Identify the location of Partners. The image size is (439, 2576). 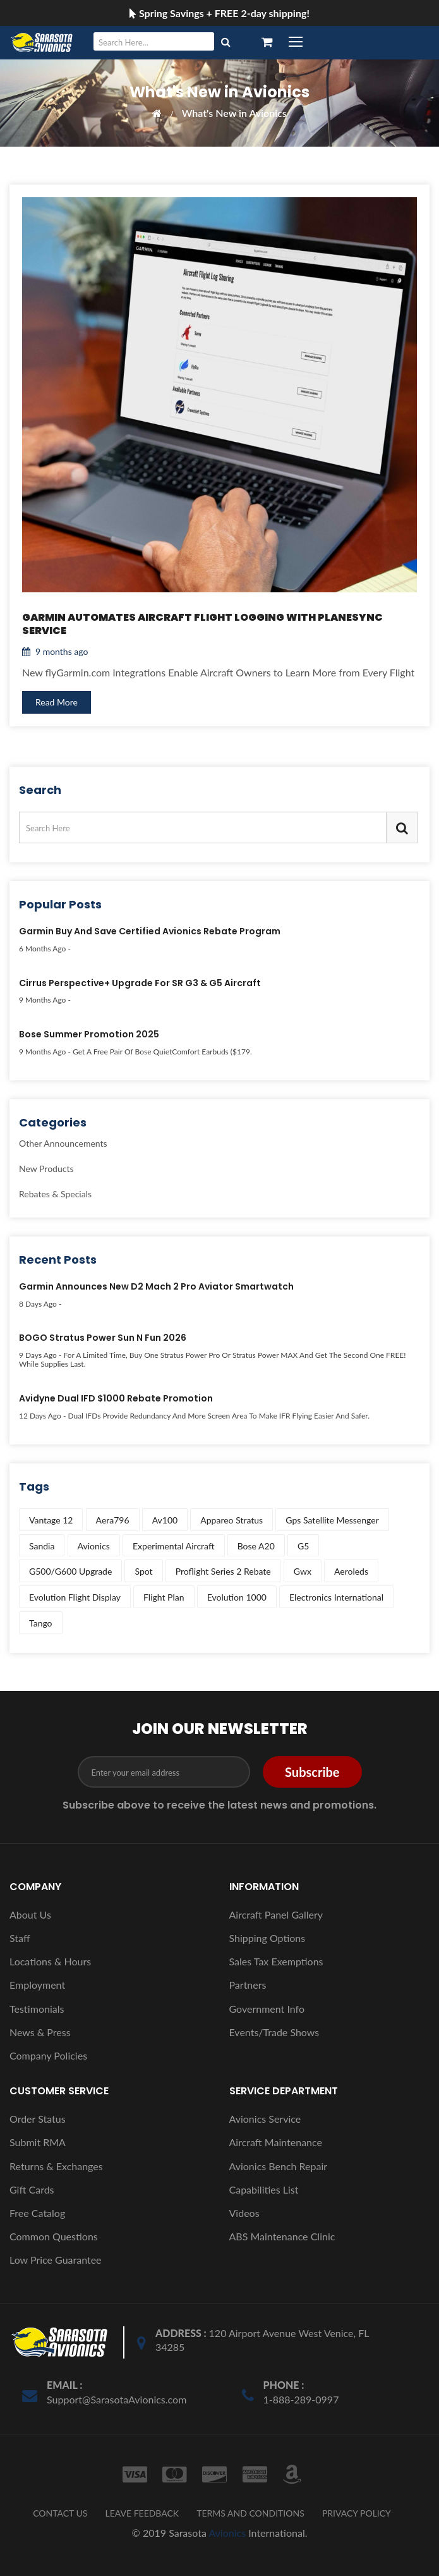
(248, 1985).